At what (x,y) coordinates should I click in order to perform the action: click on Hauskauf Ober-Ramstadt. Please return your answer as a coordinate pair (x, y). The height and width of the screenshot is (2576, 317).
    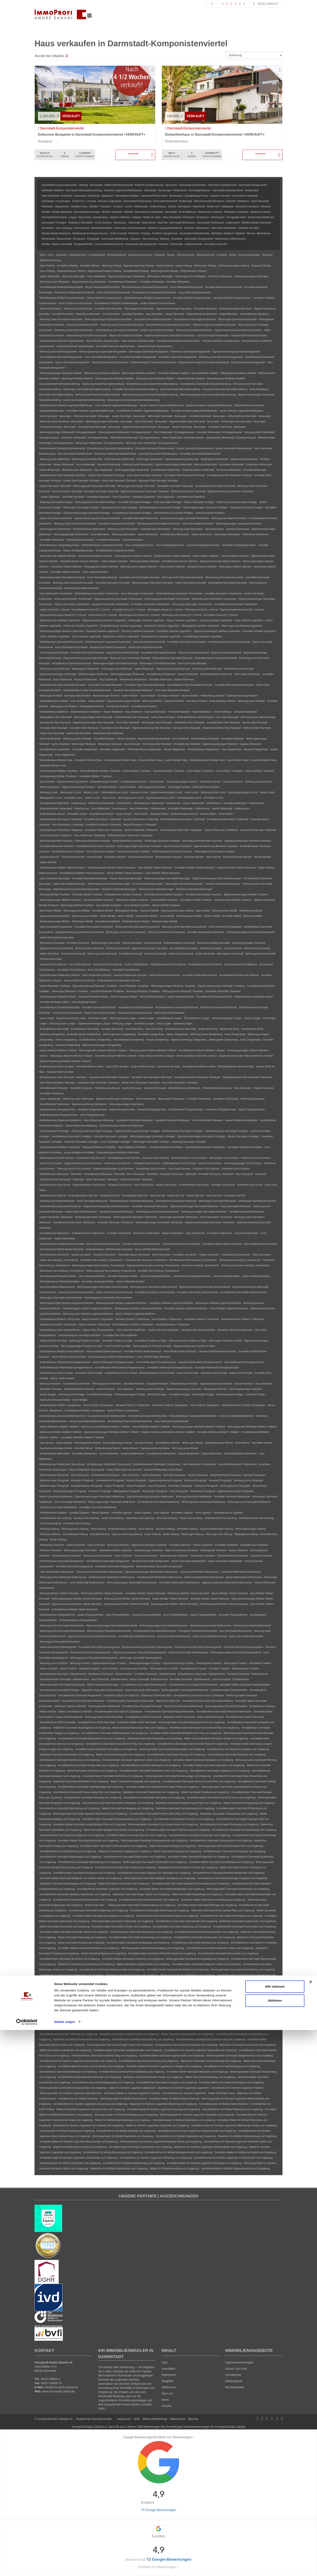
    Looking at the image, I should click on (186, 727).